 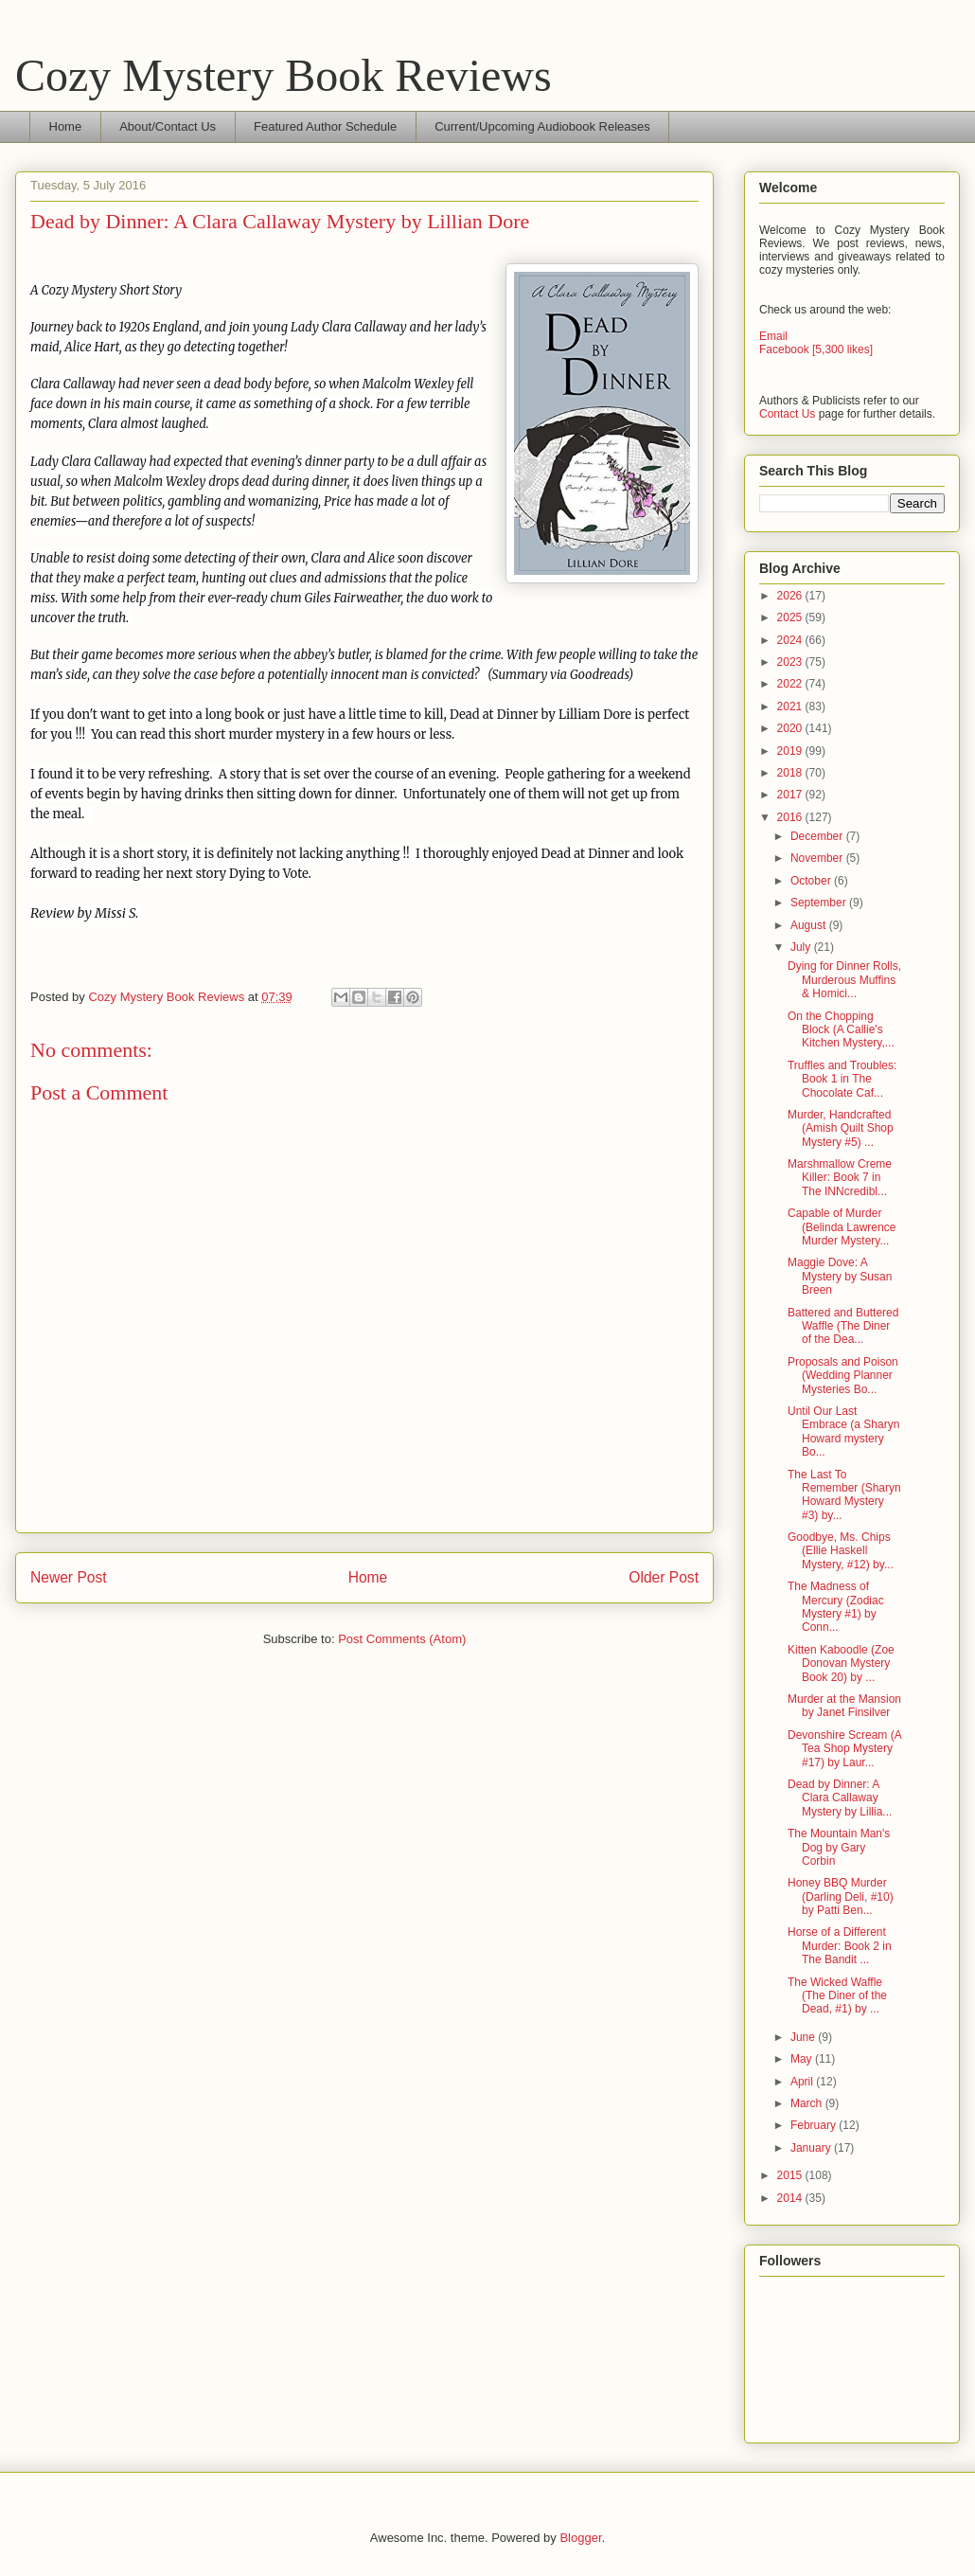 I want to click on The Last To Remember (Sharyn Howard Mystery #3) by..., so click(x=844, y=1495).